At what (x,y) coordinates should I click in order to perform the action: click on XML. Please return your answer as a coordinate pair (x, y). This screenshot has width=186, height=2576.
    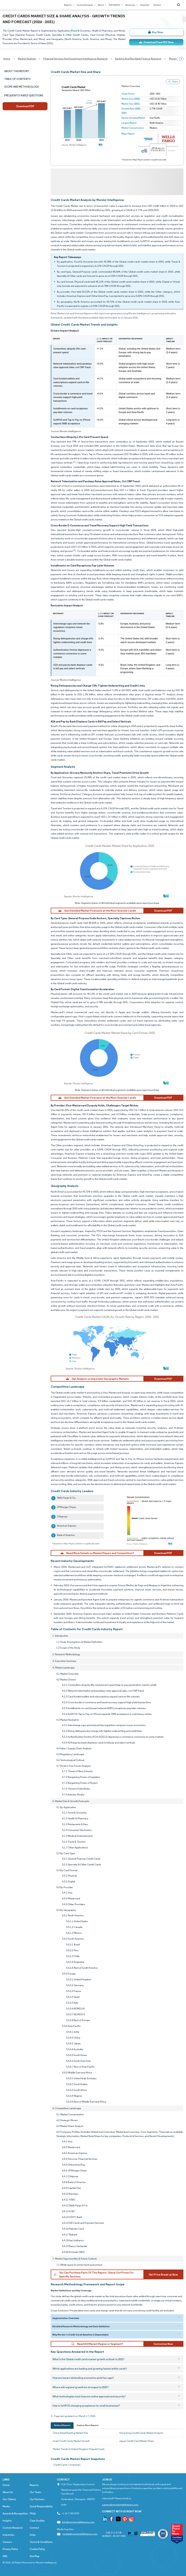
    Looking at the image, I should click on (5, 2556).